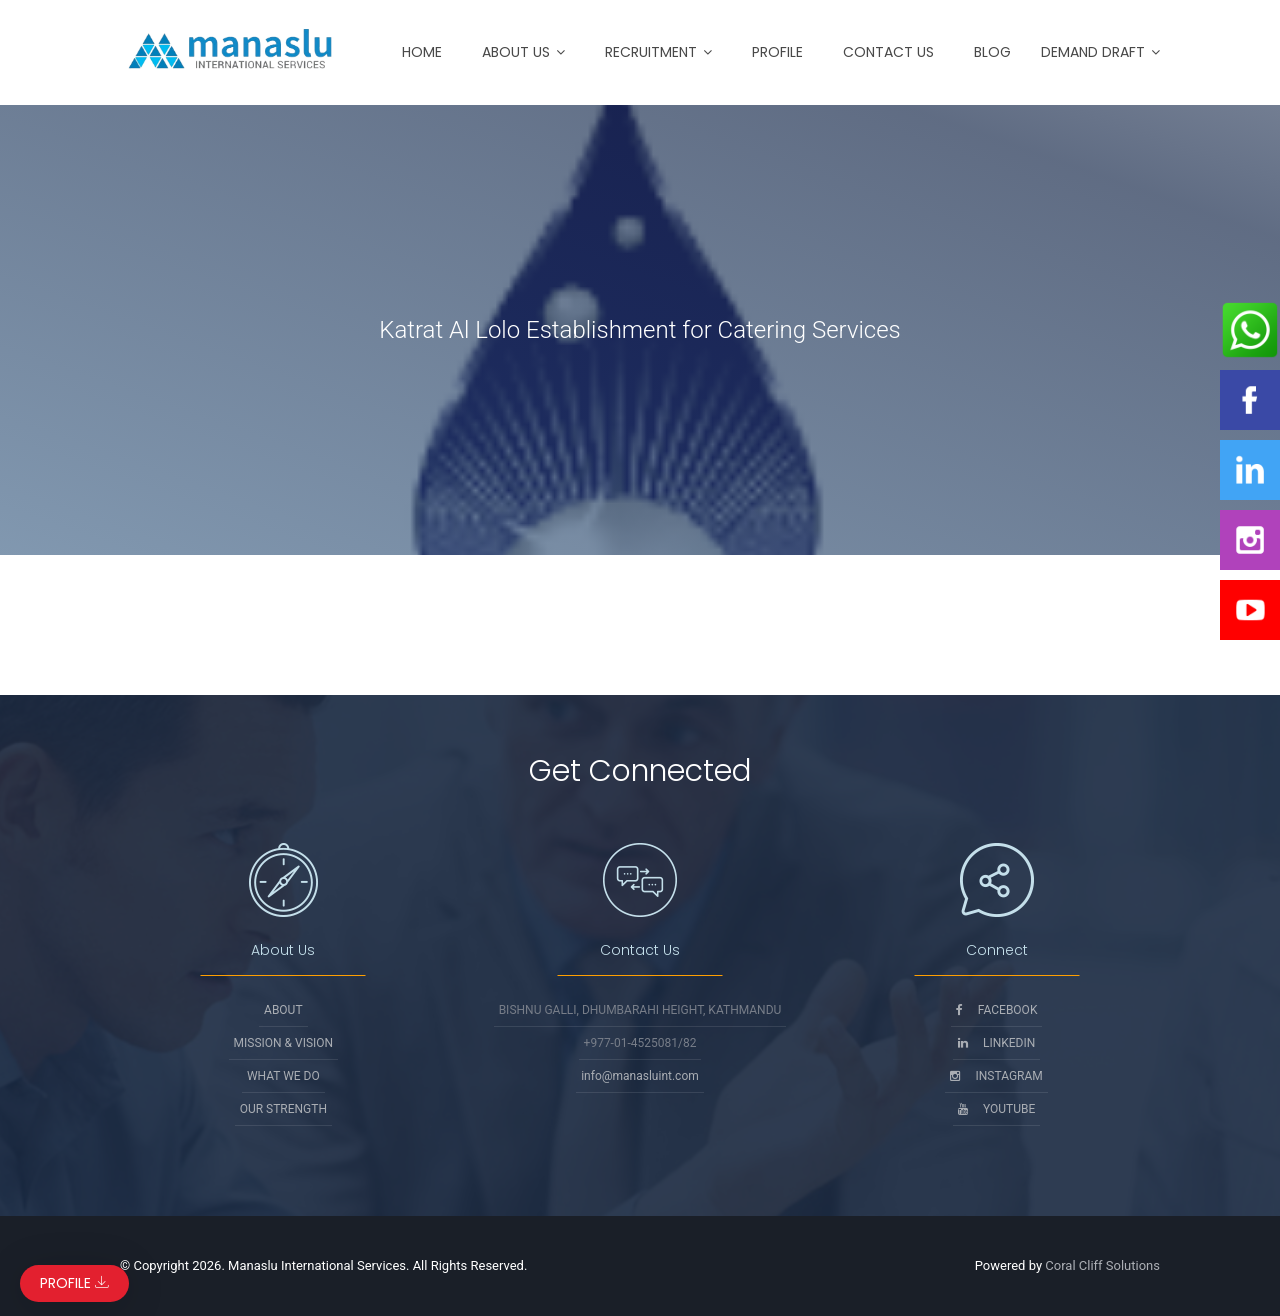 The width and height of the screenshot is (1280, 1316). Describe the element at coordinates (283, 1010) in the screenshot. I see `About` at that location.